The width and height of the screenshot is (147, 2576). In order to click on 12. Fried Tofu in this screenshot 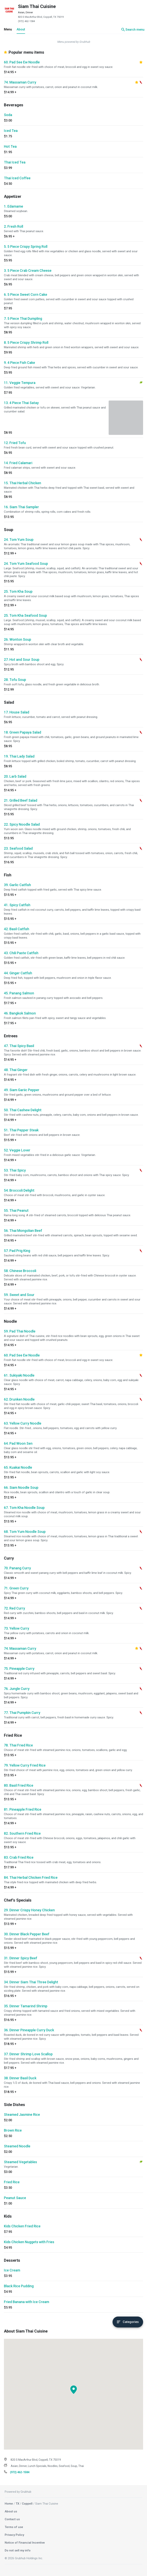, I will do `click(15, 443)`.